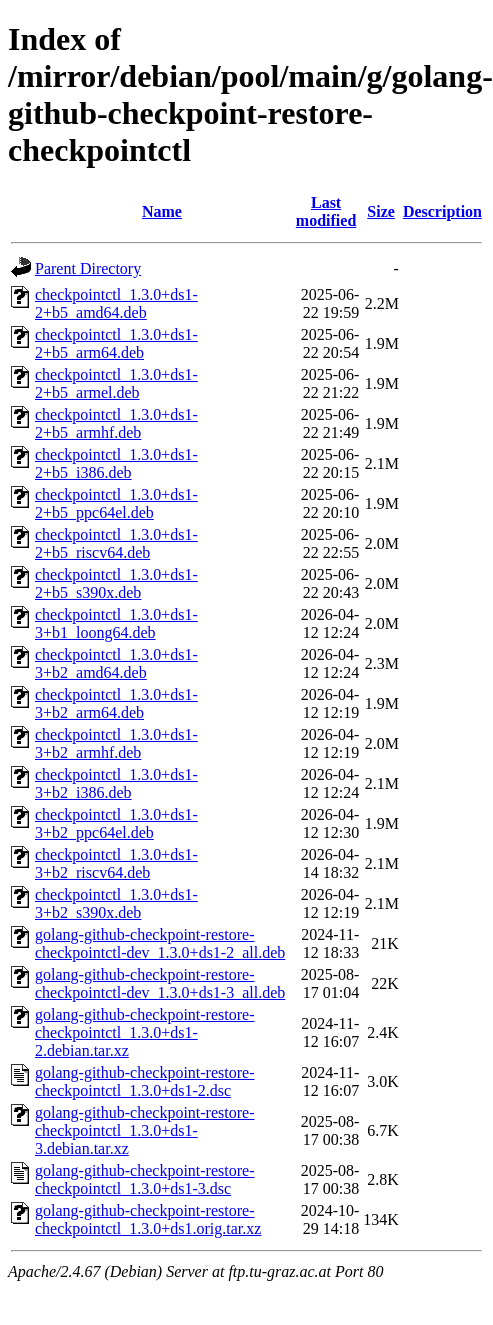  What do you see at coordinates (116, 383) in the screenshot?
I see `checkpointctl_1.3.0+ds1-2+b5_armel.deb` at bounding box center [116, 383].